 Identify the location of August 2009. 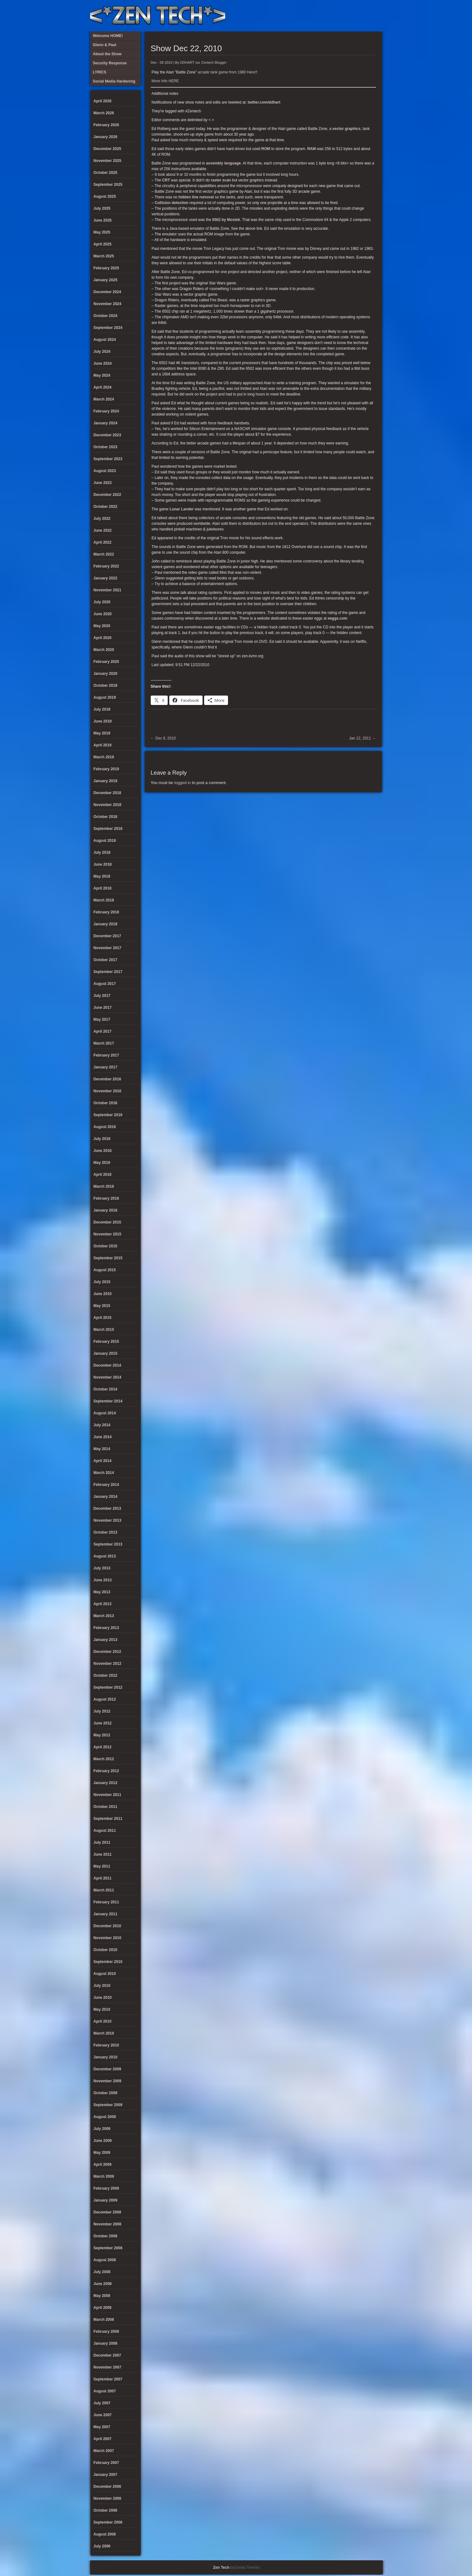
(105, 2117).